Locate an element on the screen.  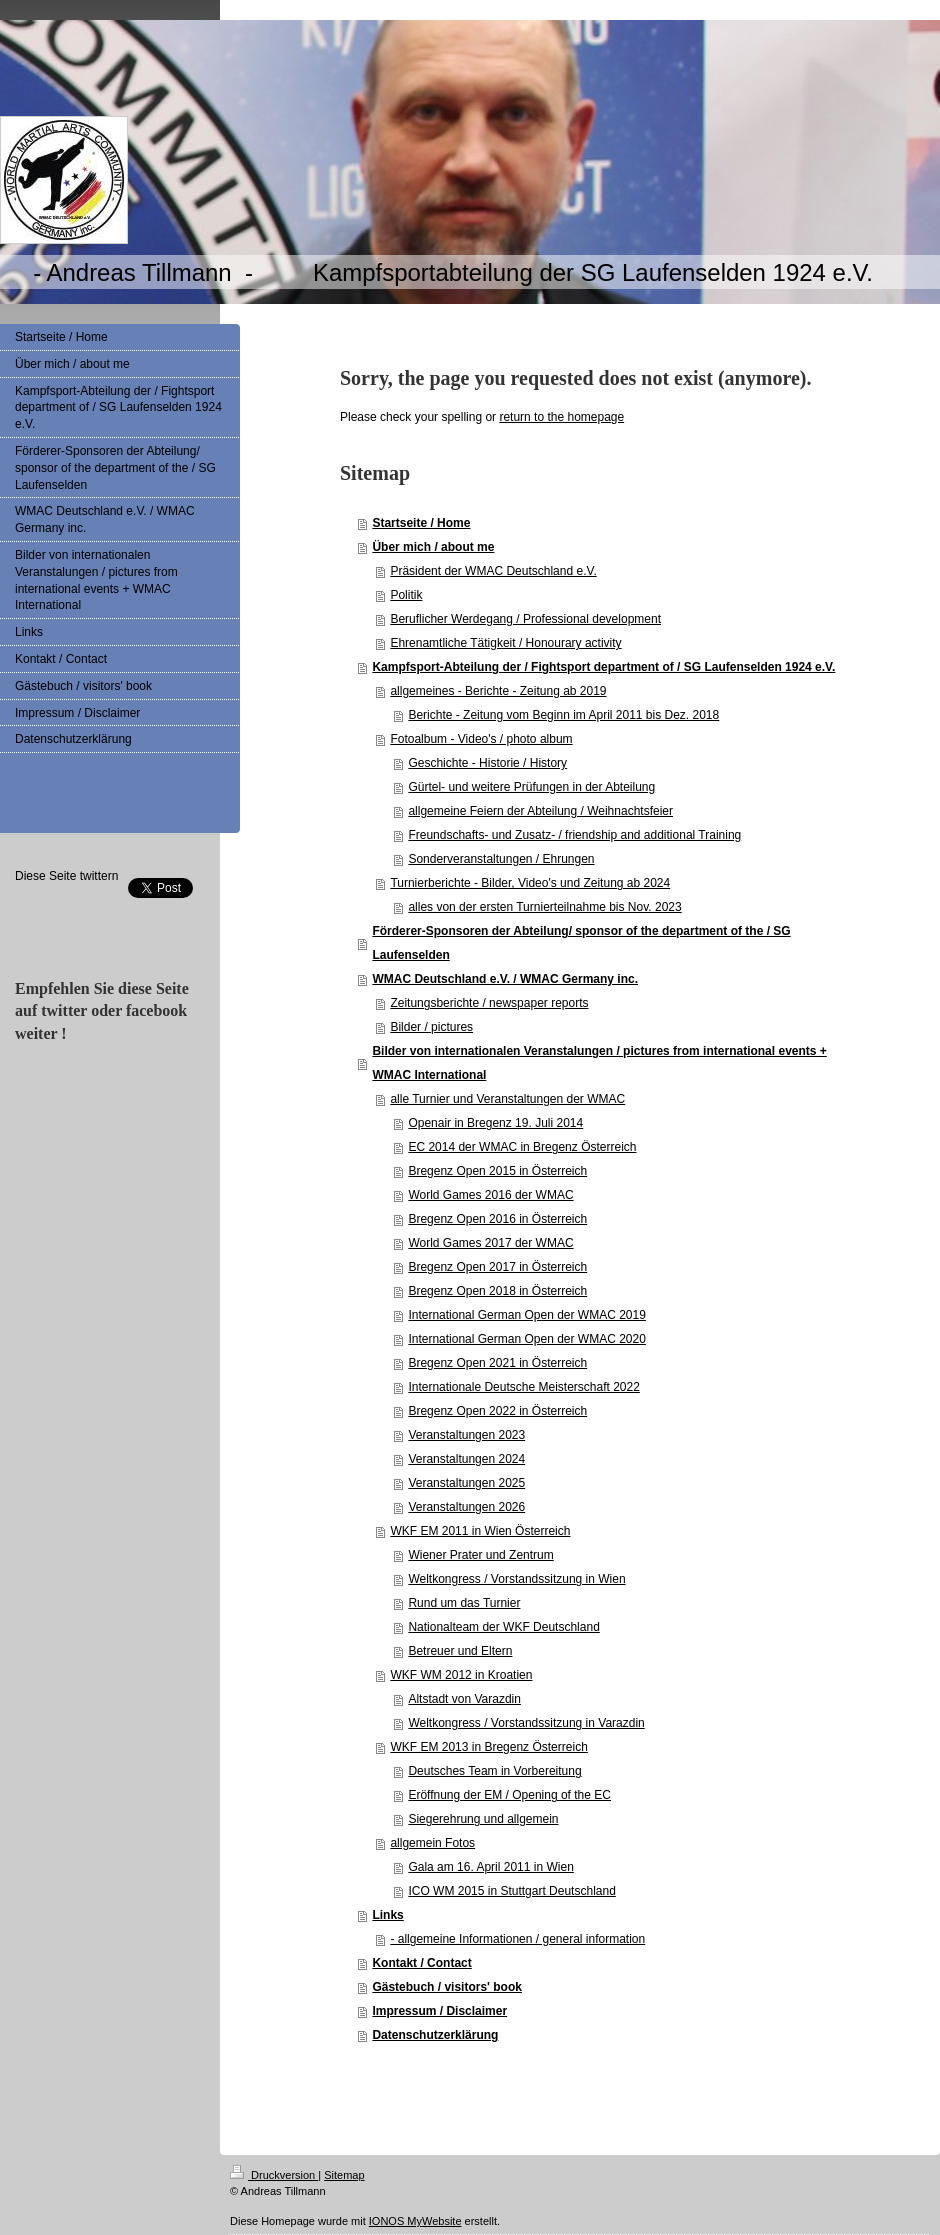
allgemein Fotos is located at coordinates (432, 1843).